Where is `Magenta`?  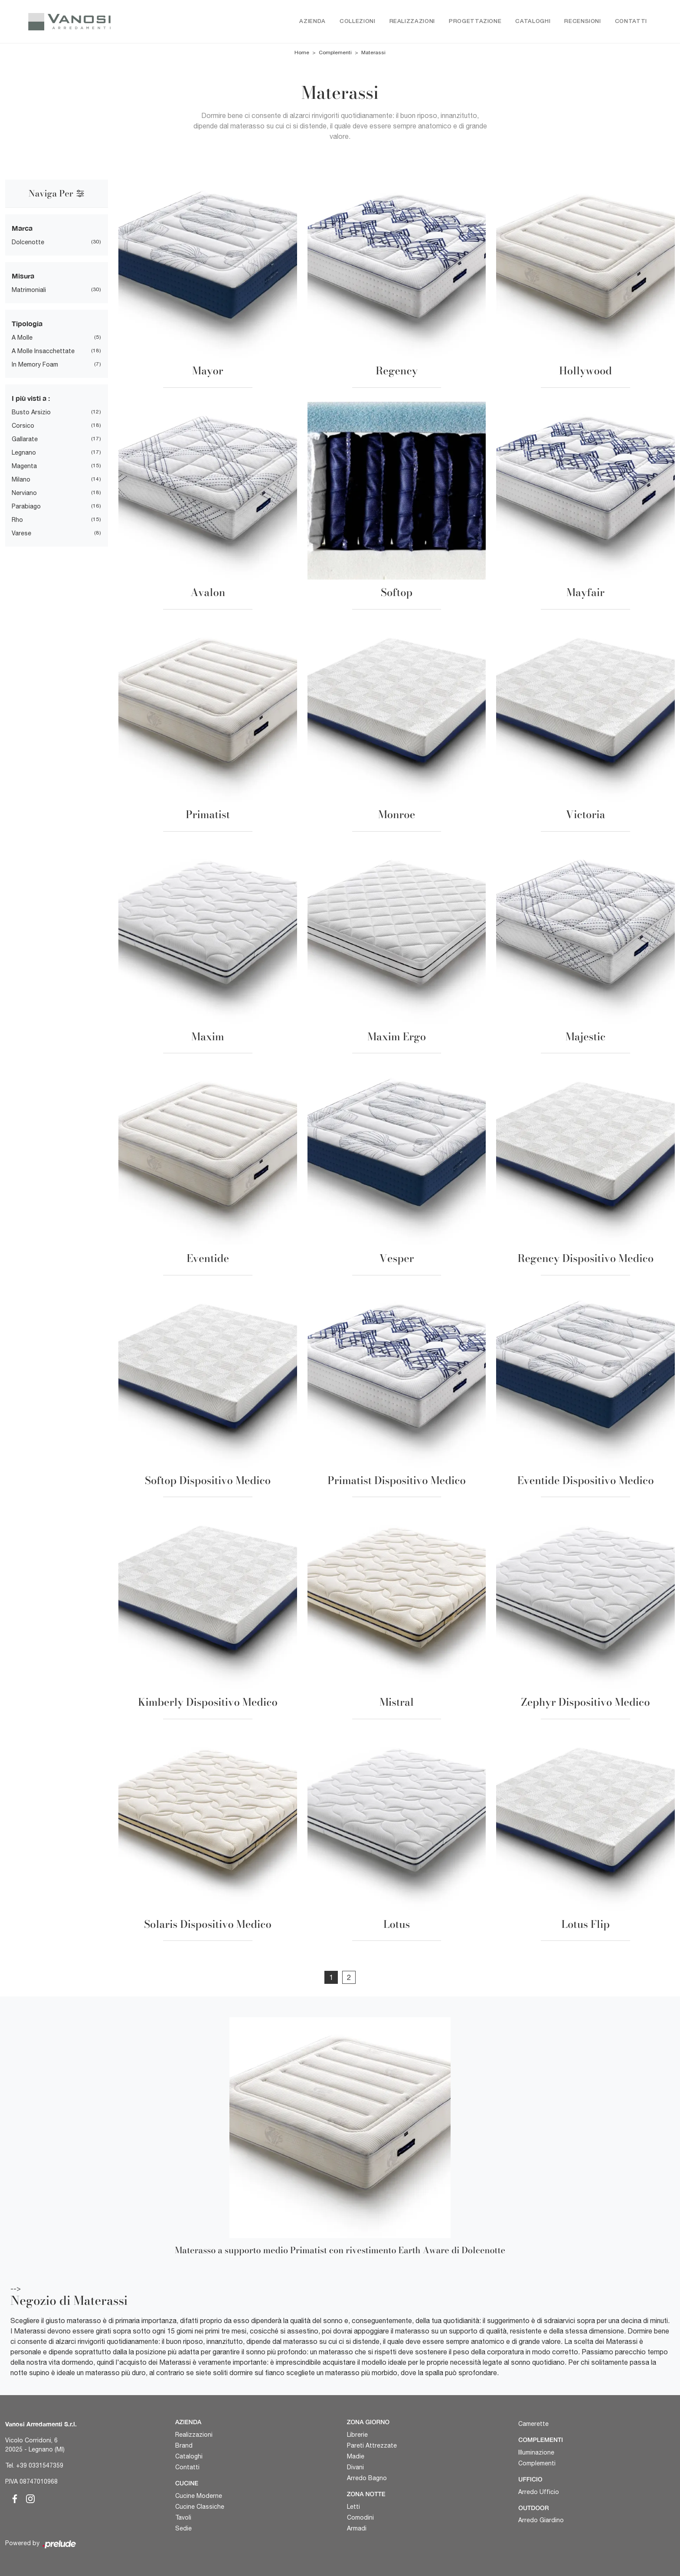 Magenta is located at coordinates (24, 466).